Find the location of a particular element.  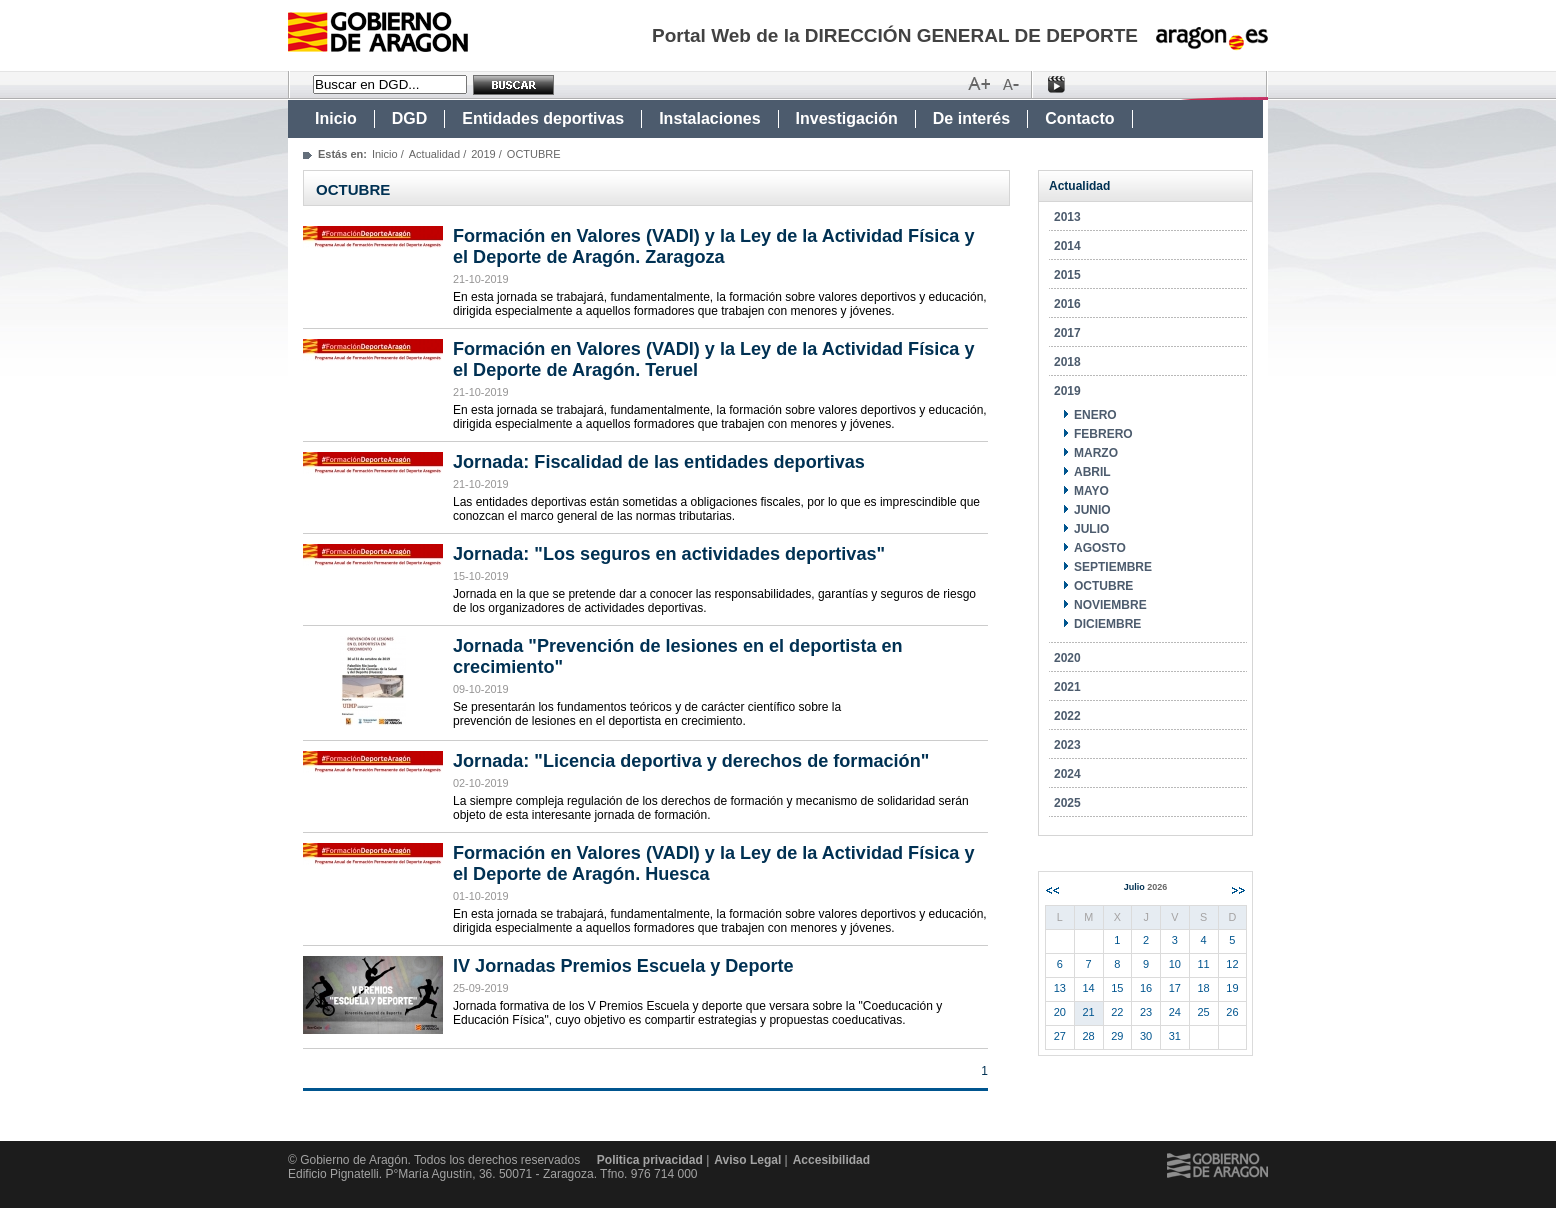

Aviso Legal is located at coordinates (747, 1160).